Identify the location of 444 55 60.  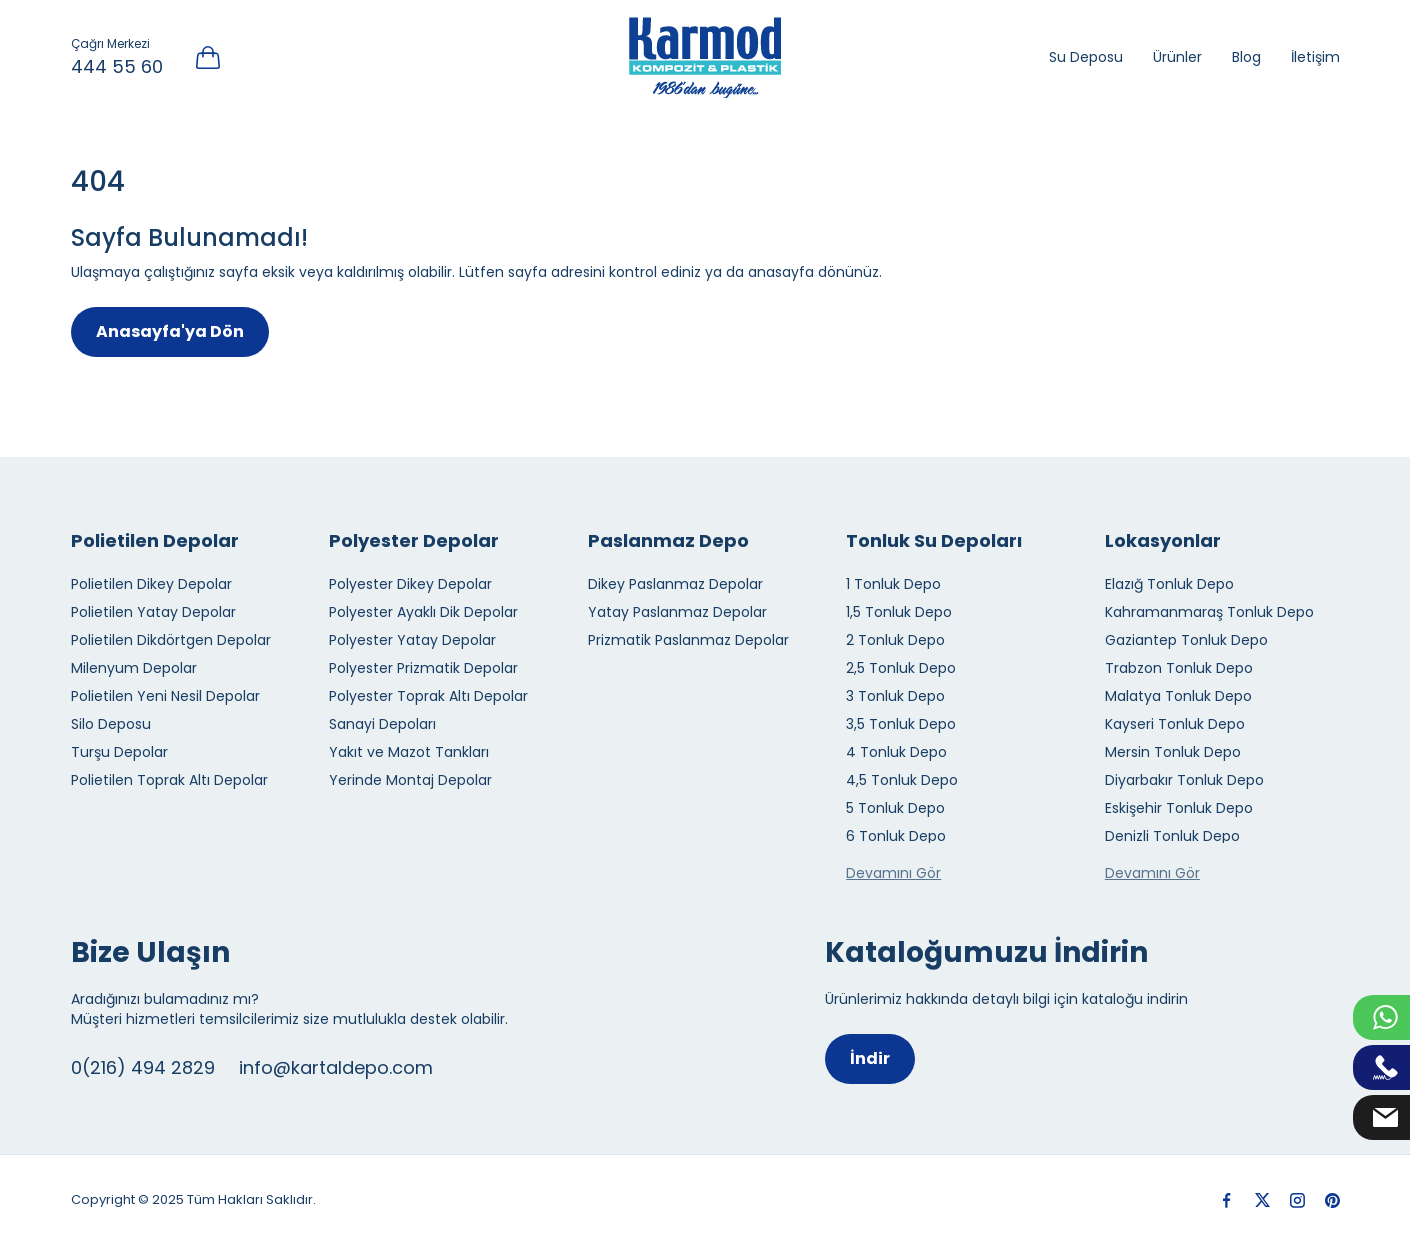
(117, 66).